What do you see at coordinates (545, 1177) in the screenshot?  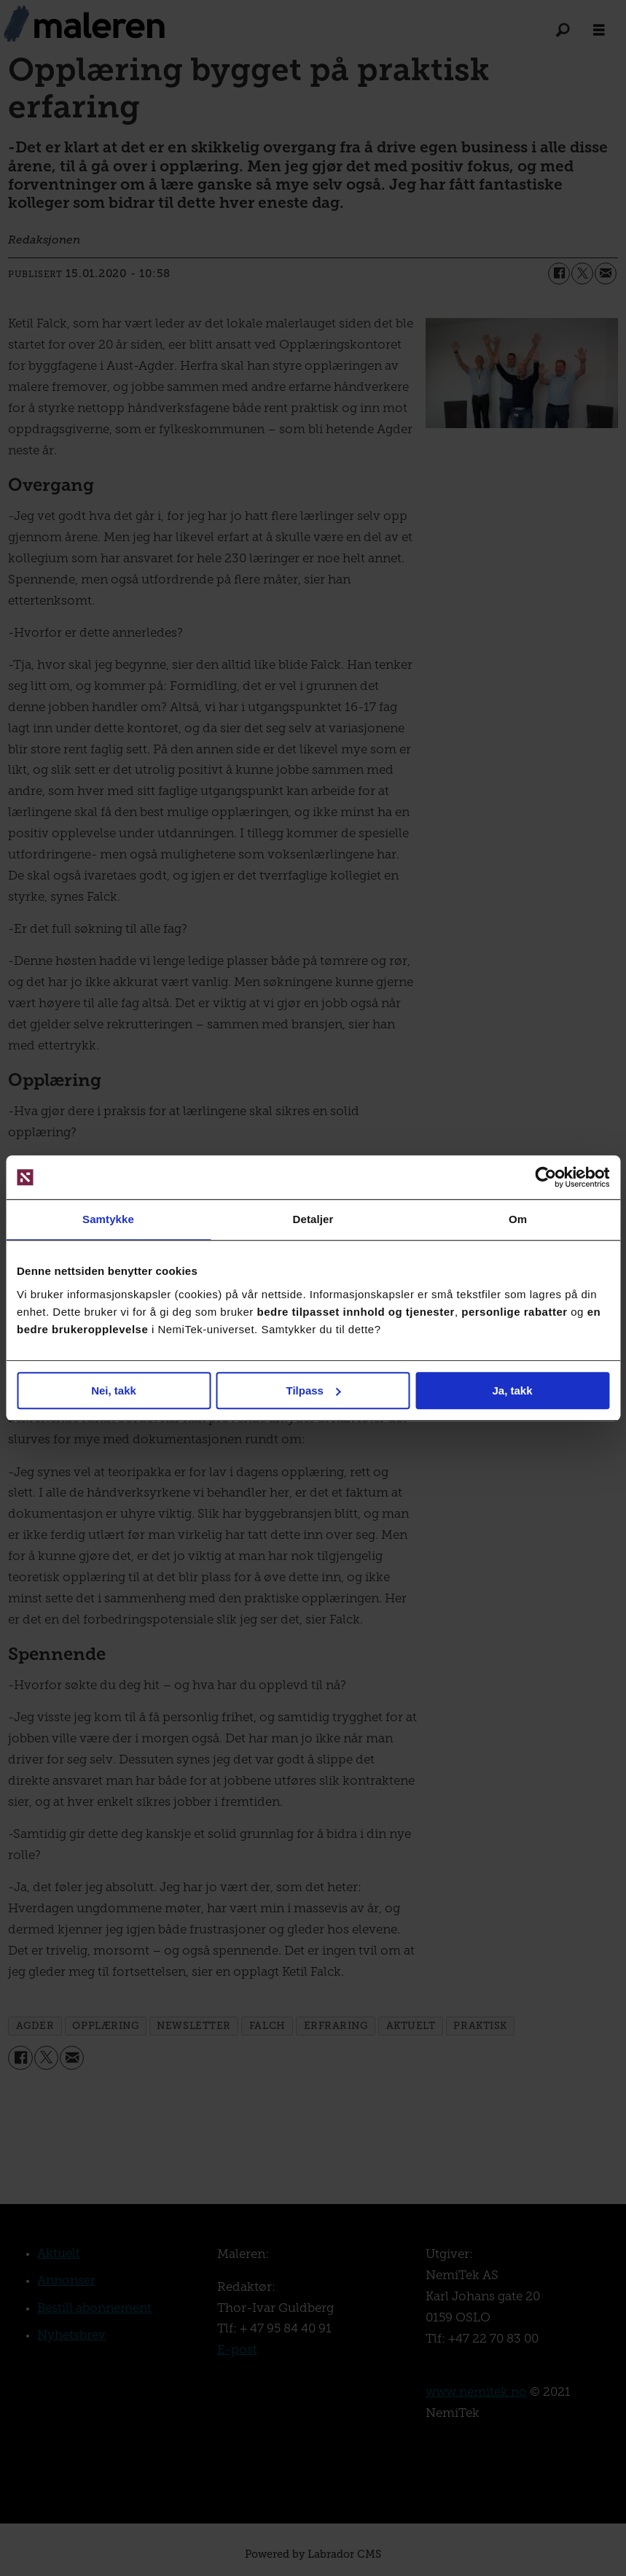 I see `[Cookiebot av Usercentrics - åpner i et nytt vindu]` at bounding box center [545, 1177].